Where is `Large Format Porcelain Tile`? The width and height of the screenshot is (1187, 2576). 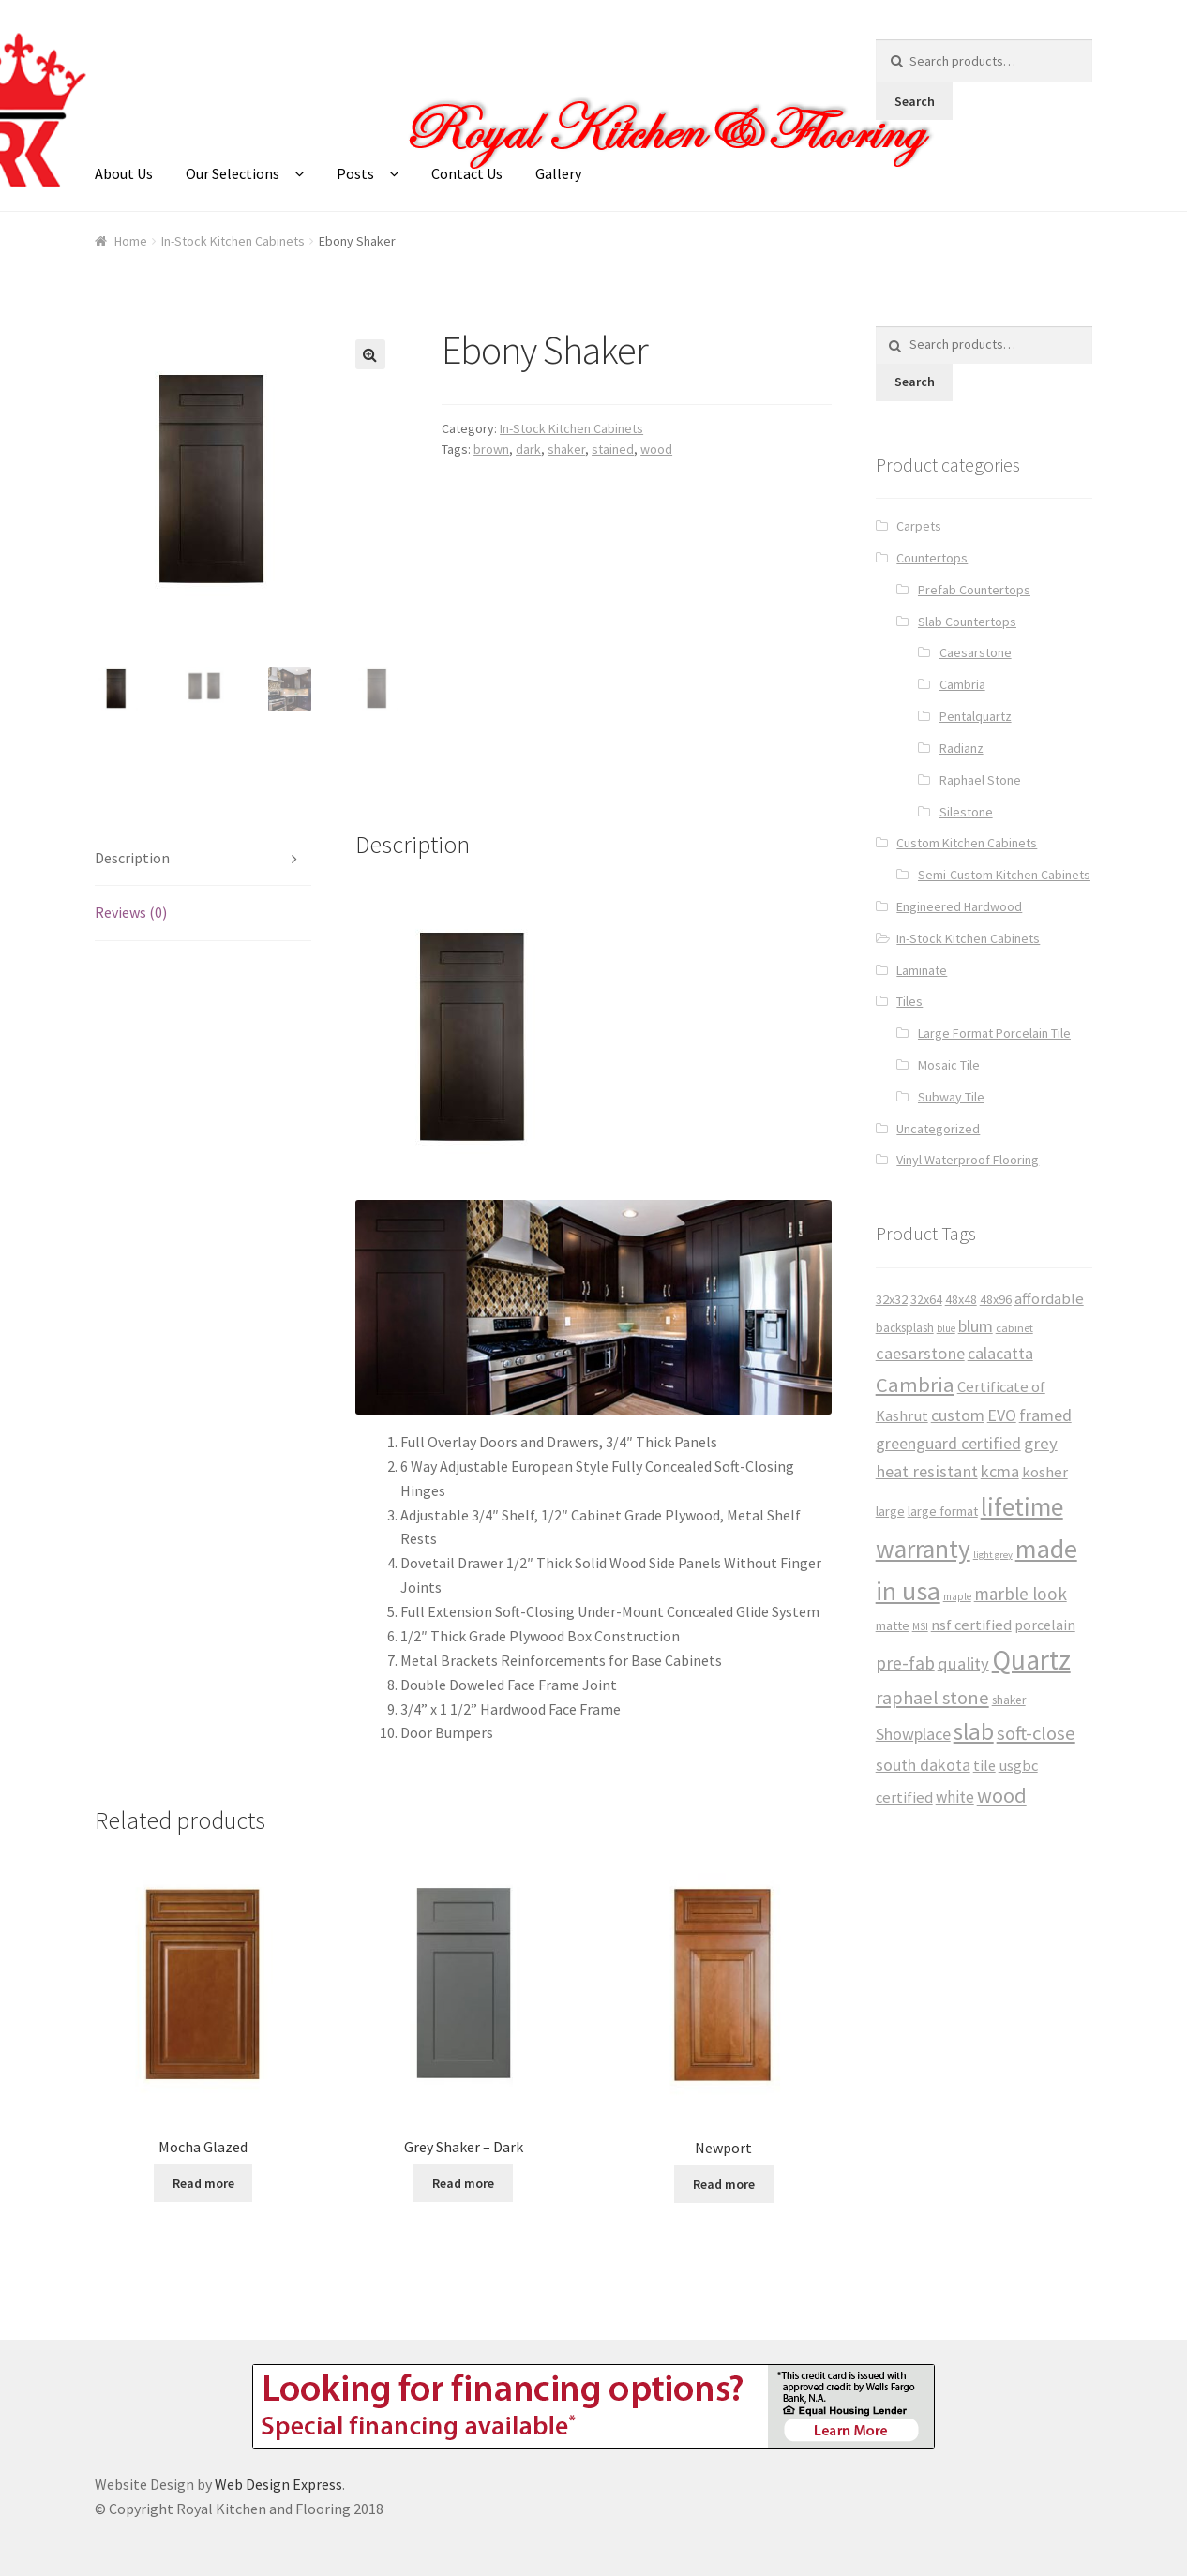 Large Format Porcelain Tile is located at coordinates (994, 1033).